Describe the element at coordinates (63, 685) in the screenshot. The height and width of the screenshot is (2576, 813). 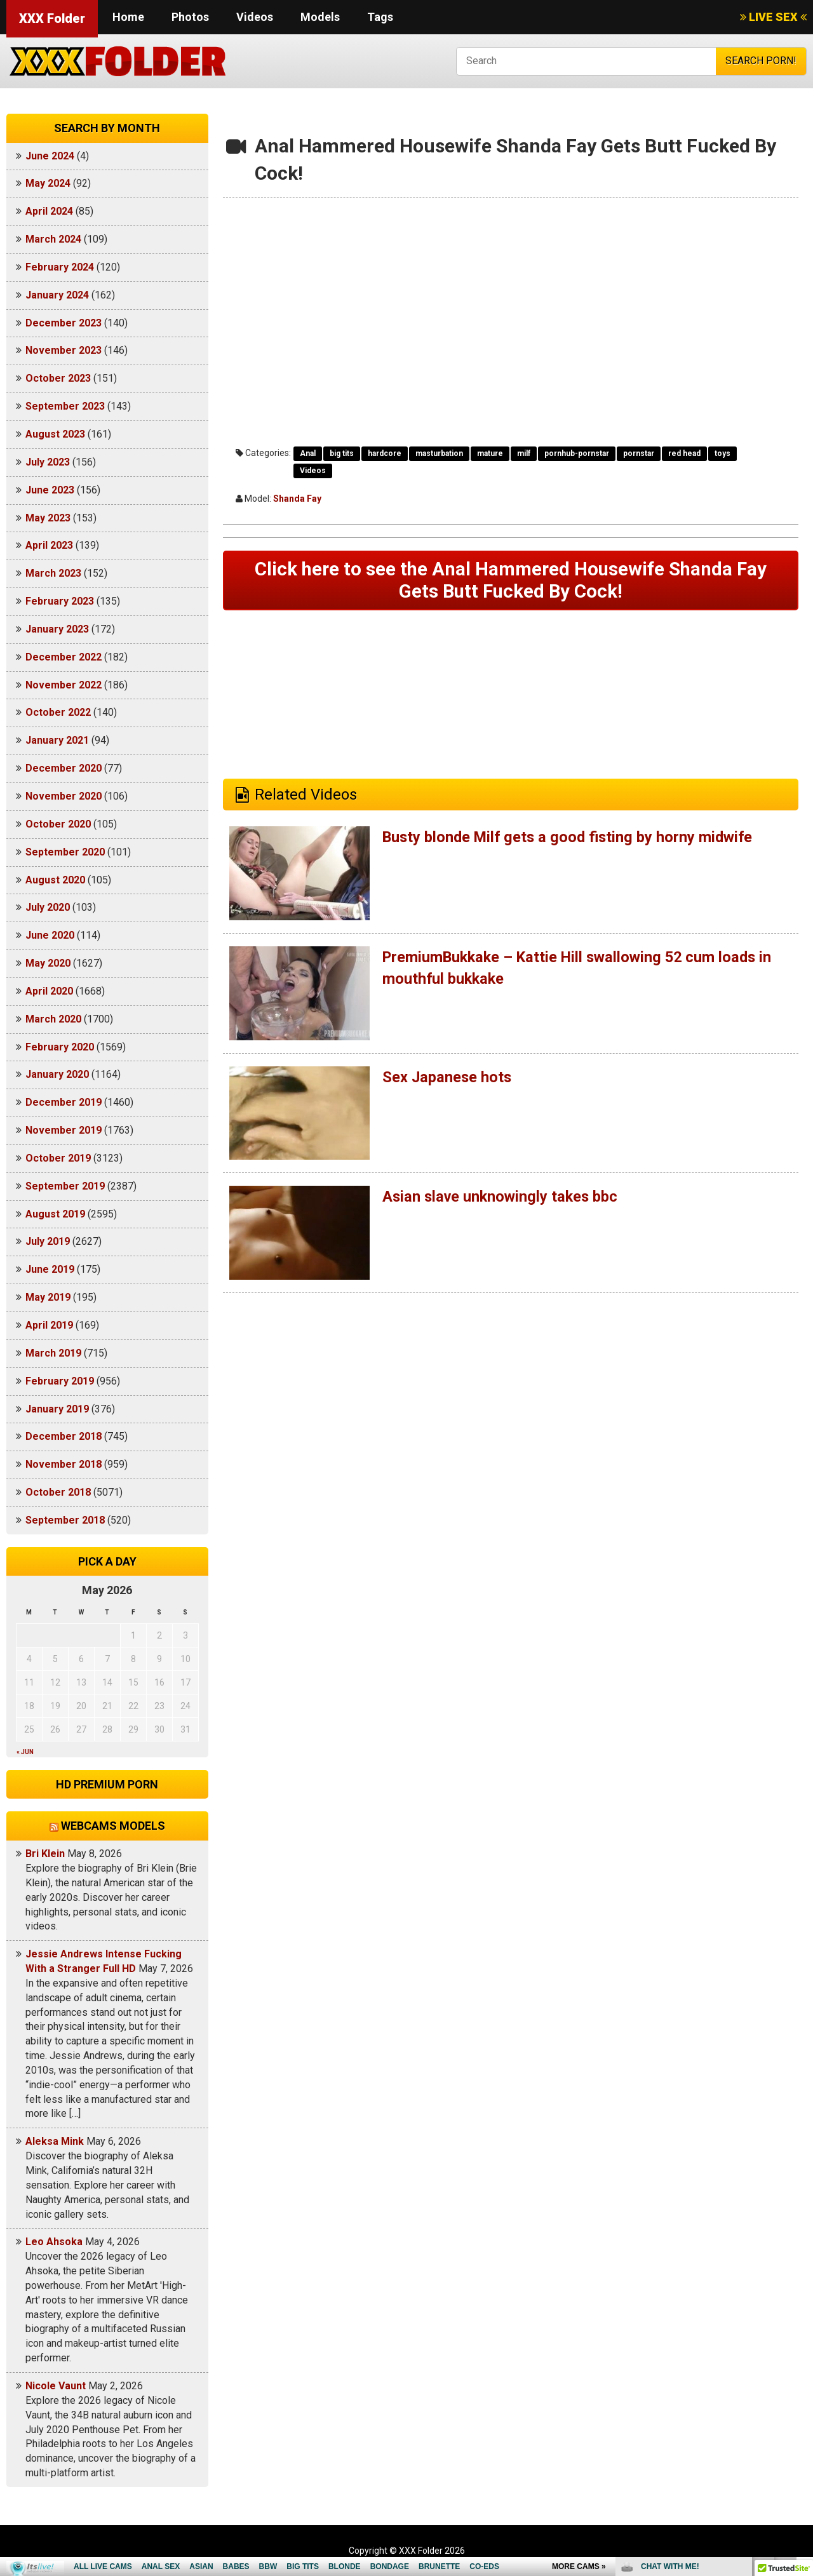
I see `November 2022` at that location.